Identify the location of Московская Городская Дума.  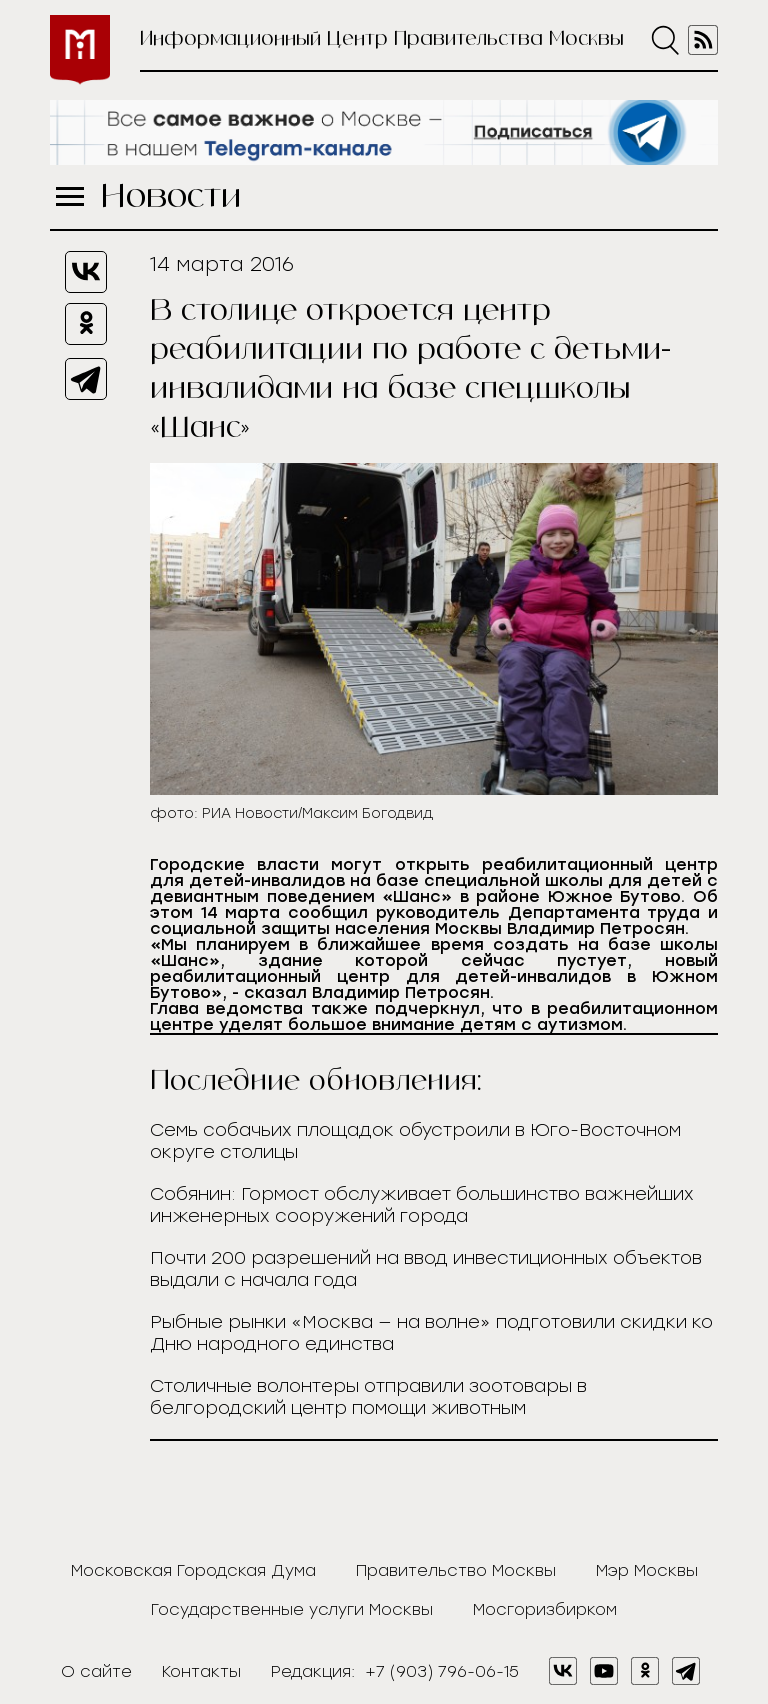
(193, 1570).